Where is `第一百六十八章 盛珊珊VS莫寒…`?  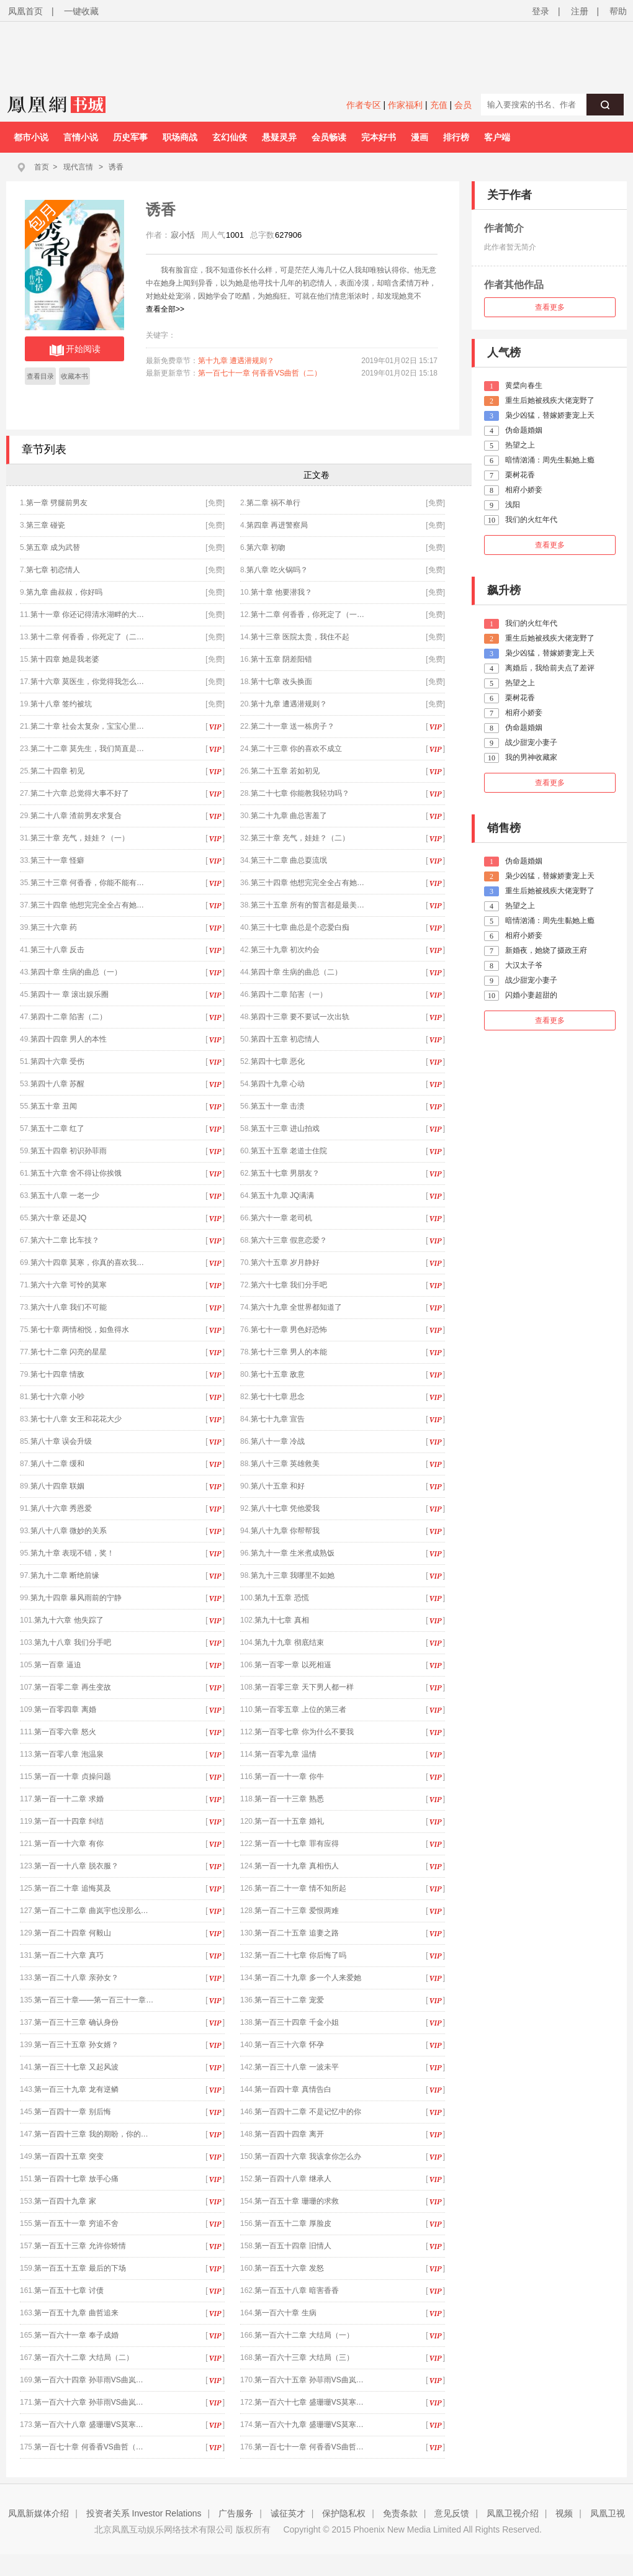
第一百六十八章 盛珊珊VS莫寒… is located at coordinates (88, 2424).